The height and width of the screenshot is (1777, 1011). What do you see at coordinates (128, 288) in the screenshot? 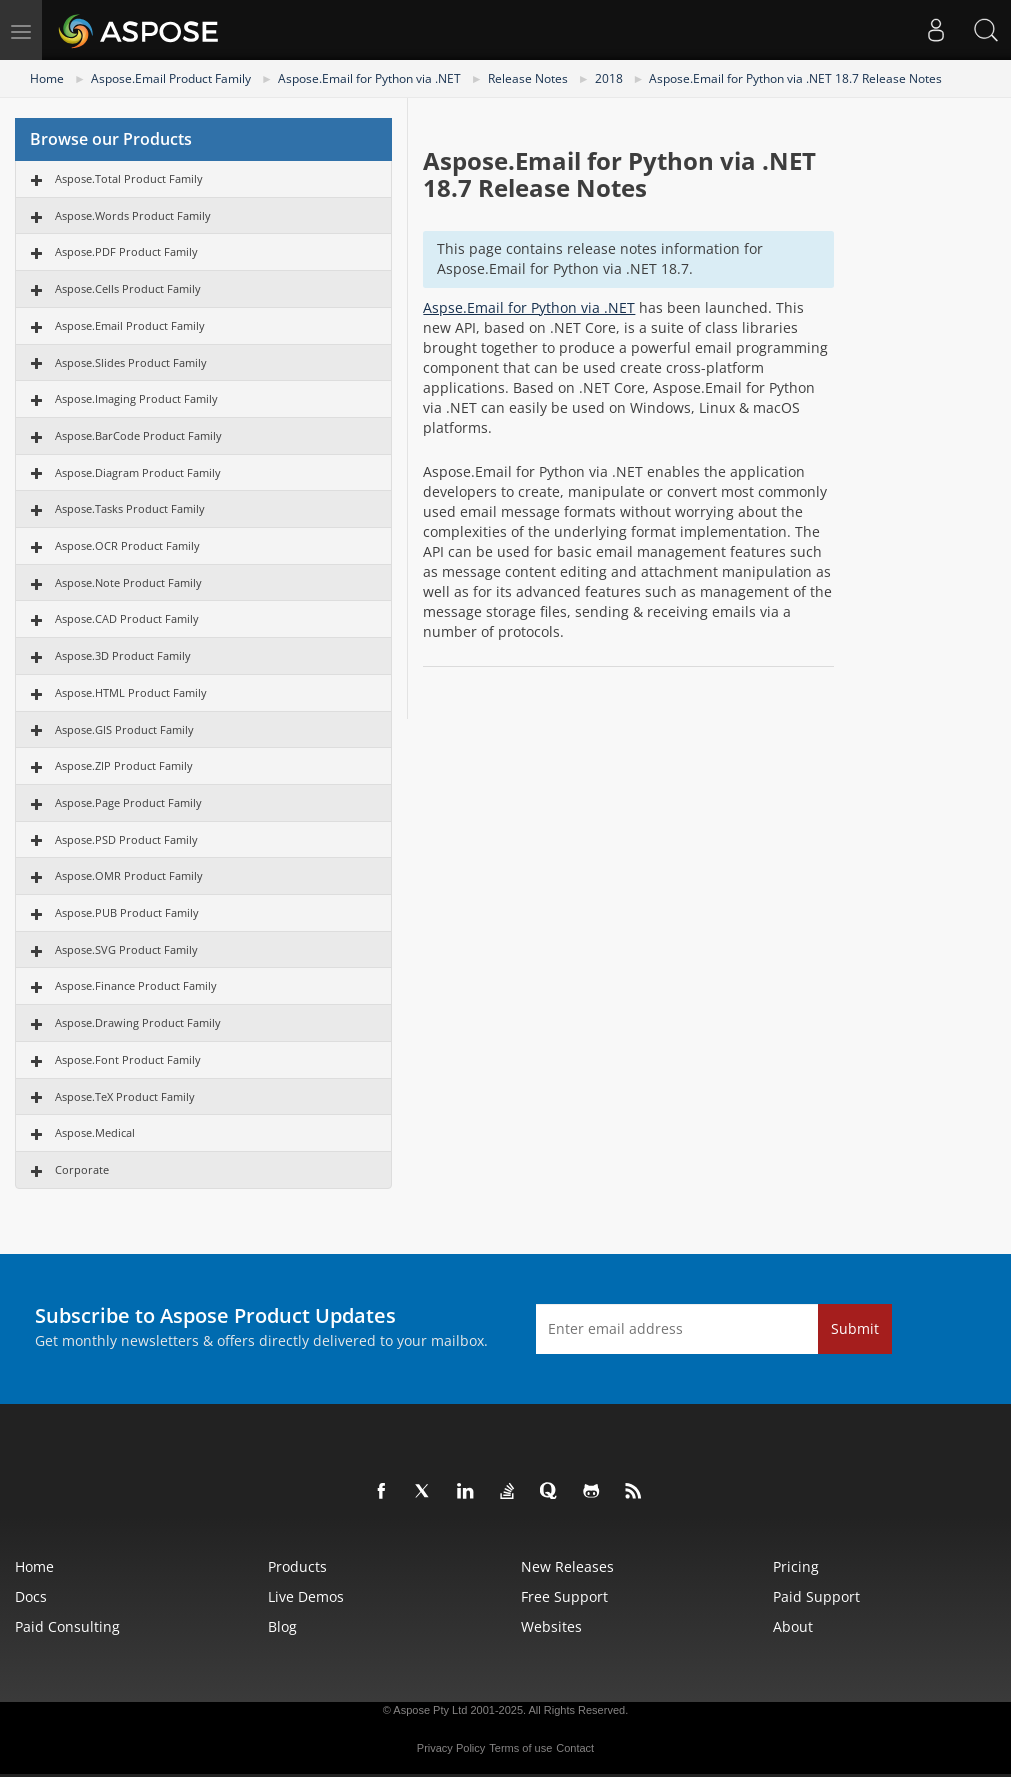
I see `Aspose.Cells Product Family` at bounding box center [128, 288].